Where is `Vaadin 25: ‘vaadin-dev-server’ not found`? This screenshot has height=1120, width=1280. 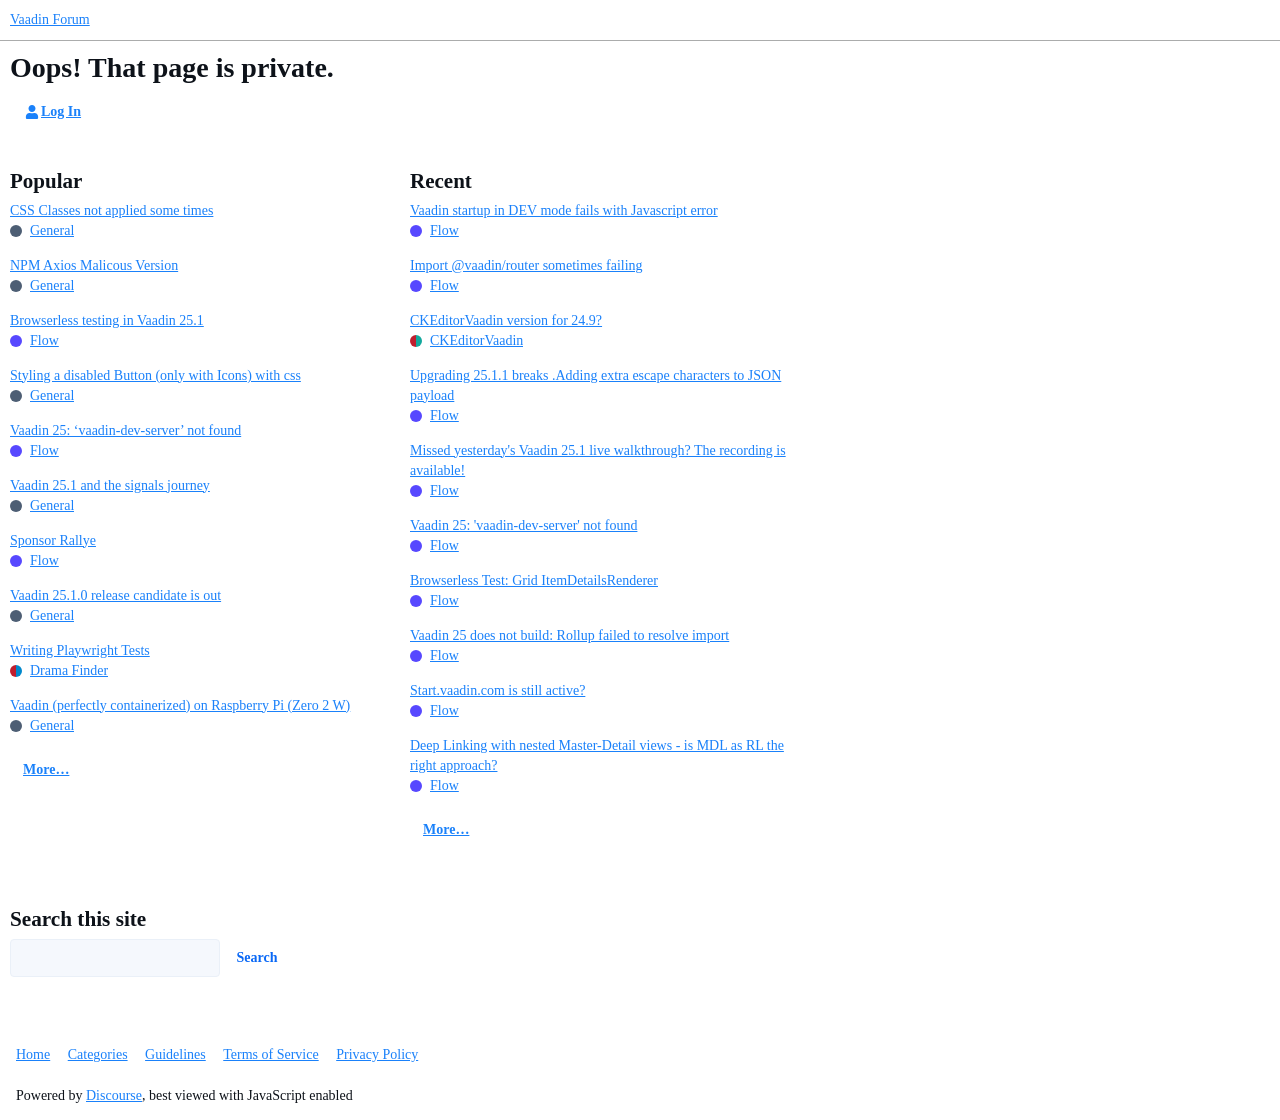
Vaadin 25: ‘vaadin-dev-server’ not found is located at coordinates (125, 430).